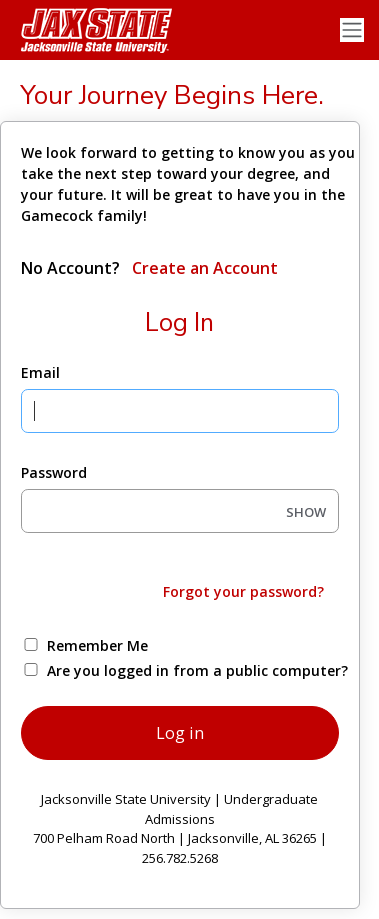 The image size is (379, 919). What do you see at coordinates (90, 30) in the screenshot?
I see `[Jacksonville State University]` at bounding box center [90, 30].